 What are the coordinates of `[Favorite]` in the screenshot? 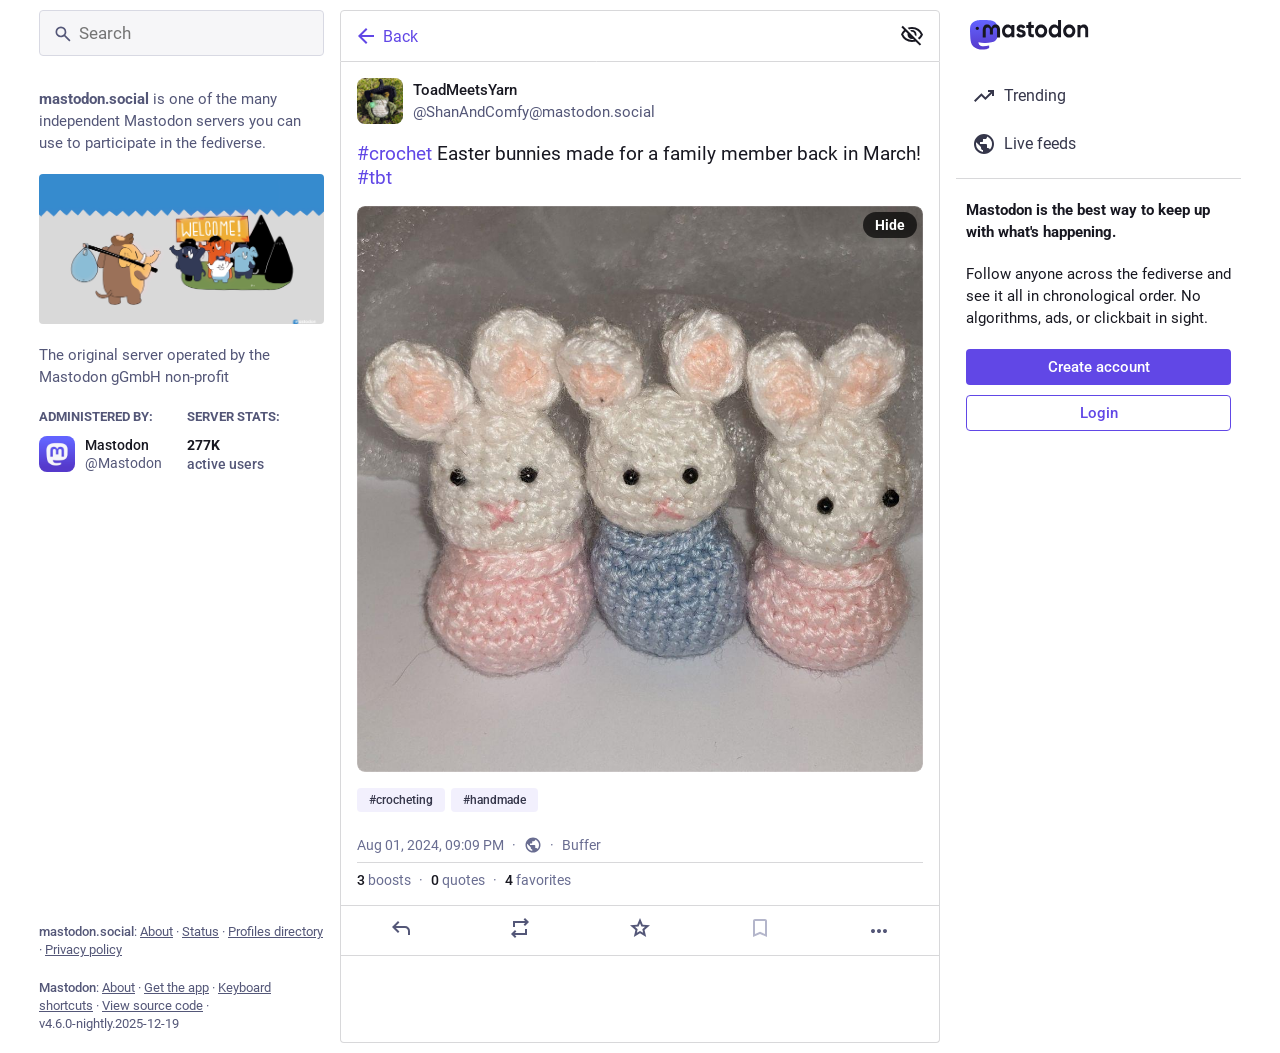 It's located at (640, 928).